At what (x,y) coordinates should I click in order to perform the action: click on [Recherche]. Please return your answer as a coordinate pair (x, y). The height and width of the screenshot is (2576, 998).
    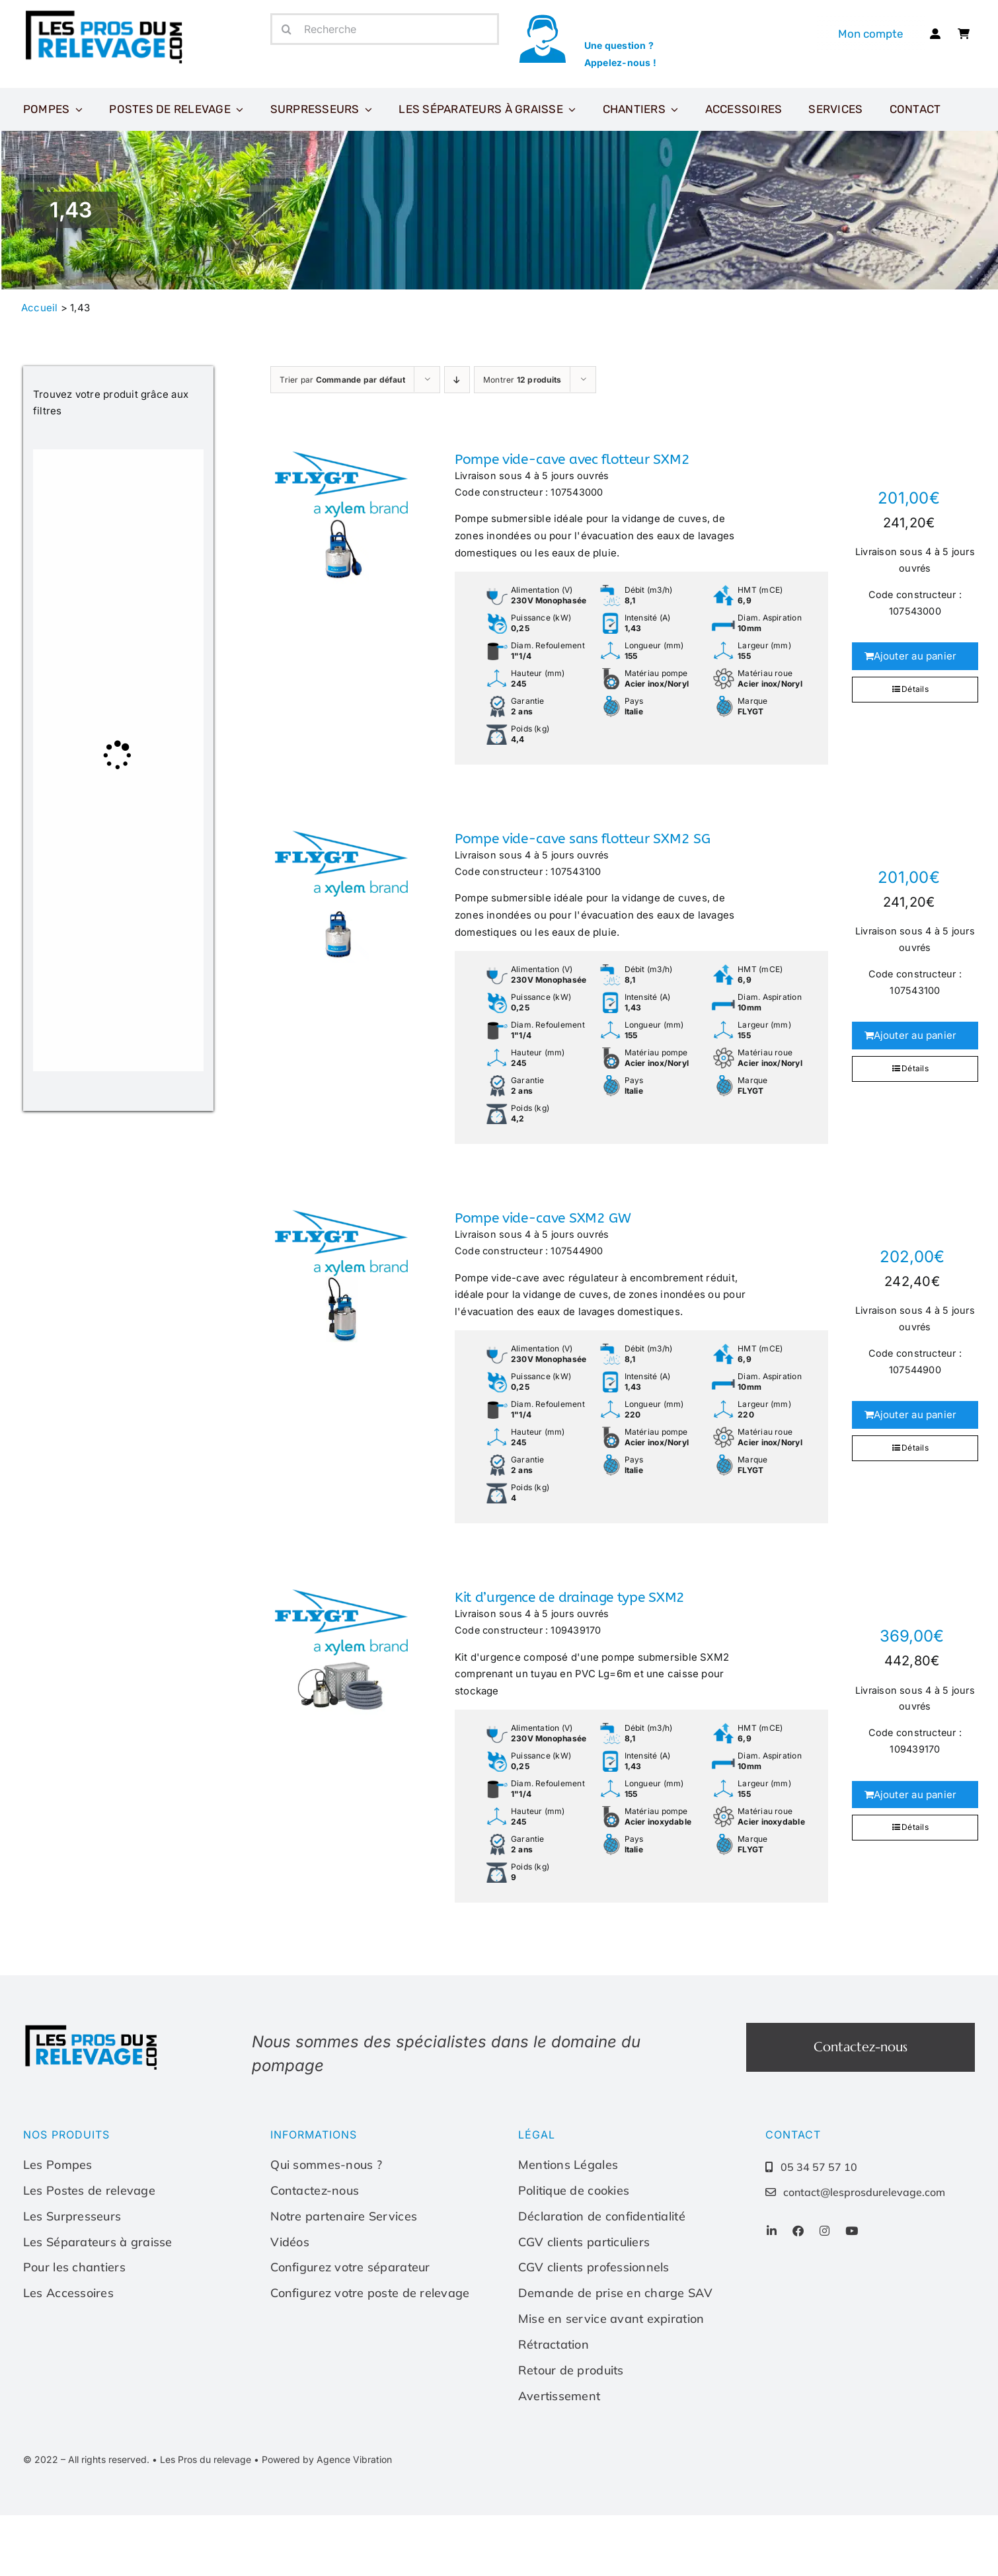
    Looking at the image, I should click on (384, 29).